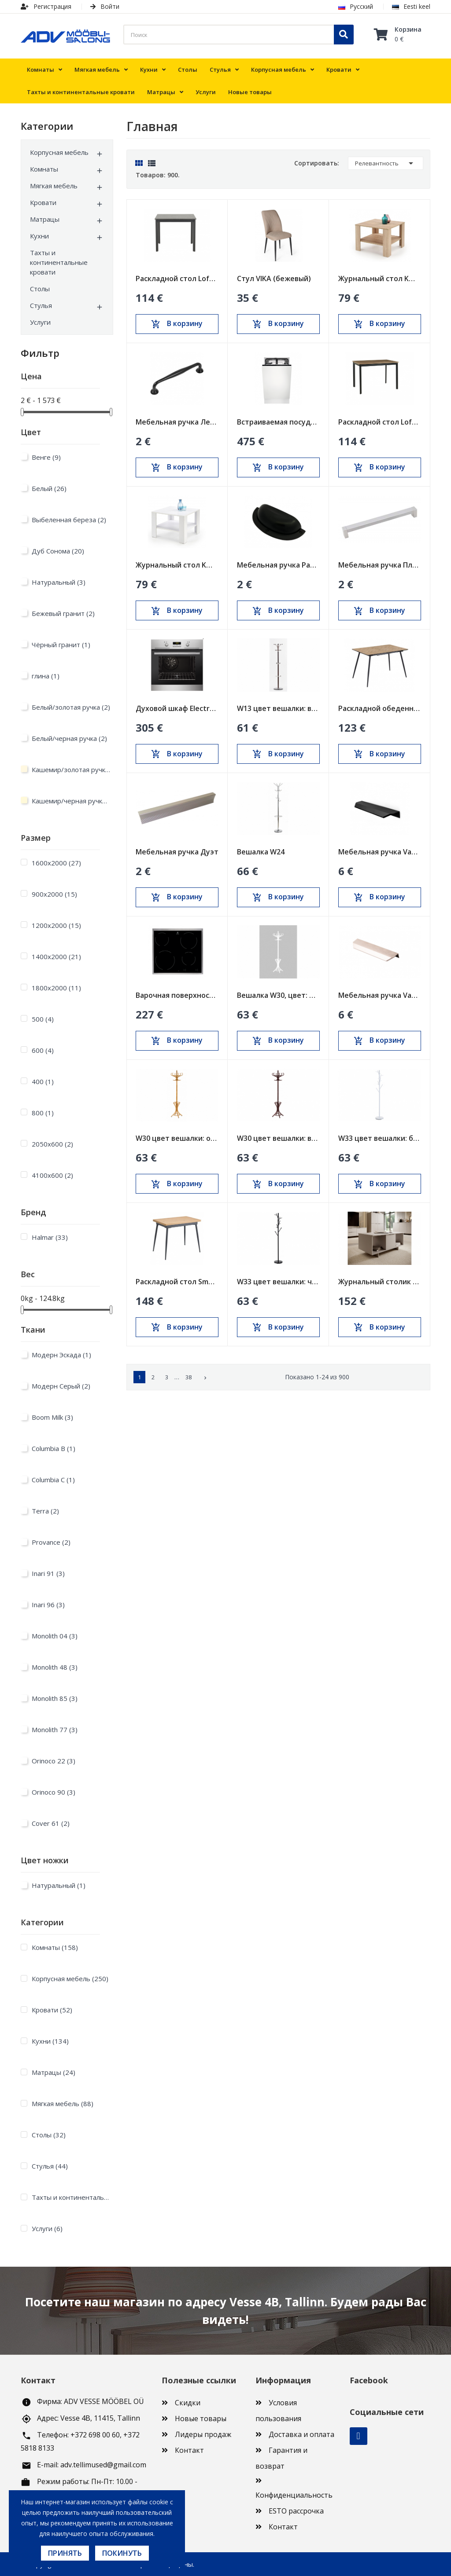  Describe the element at coordinates (65, 2553) in the screenshot. I see `Принять` at that location.